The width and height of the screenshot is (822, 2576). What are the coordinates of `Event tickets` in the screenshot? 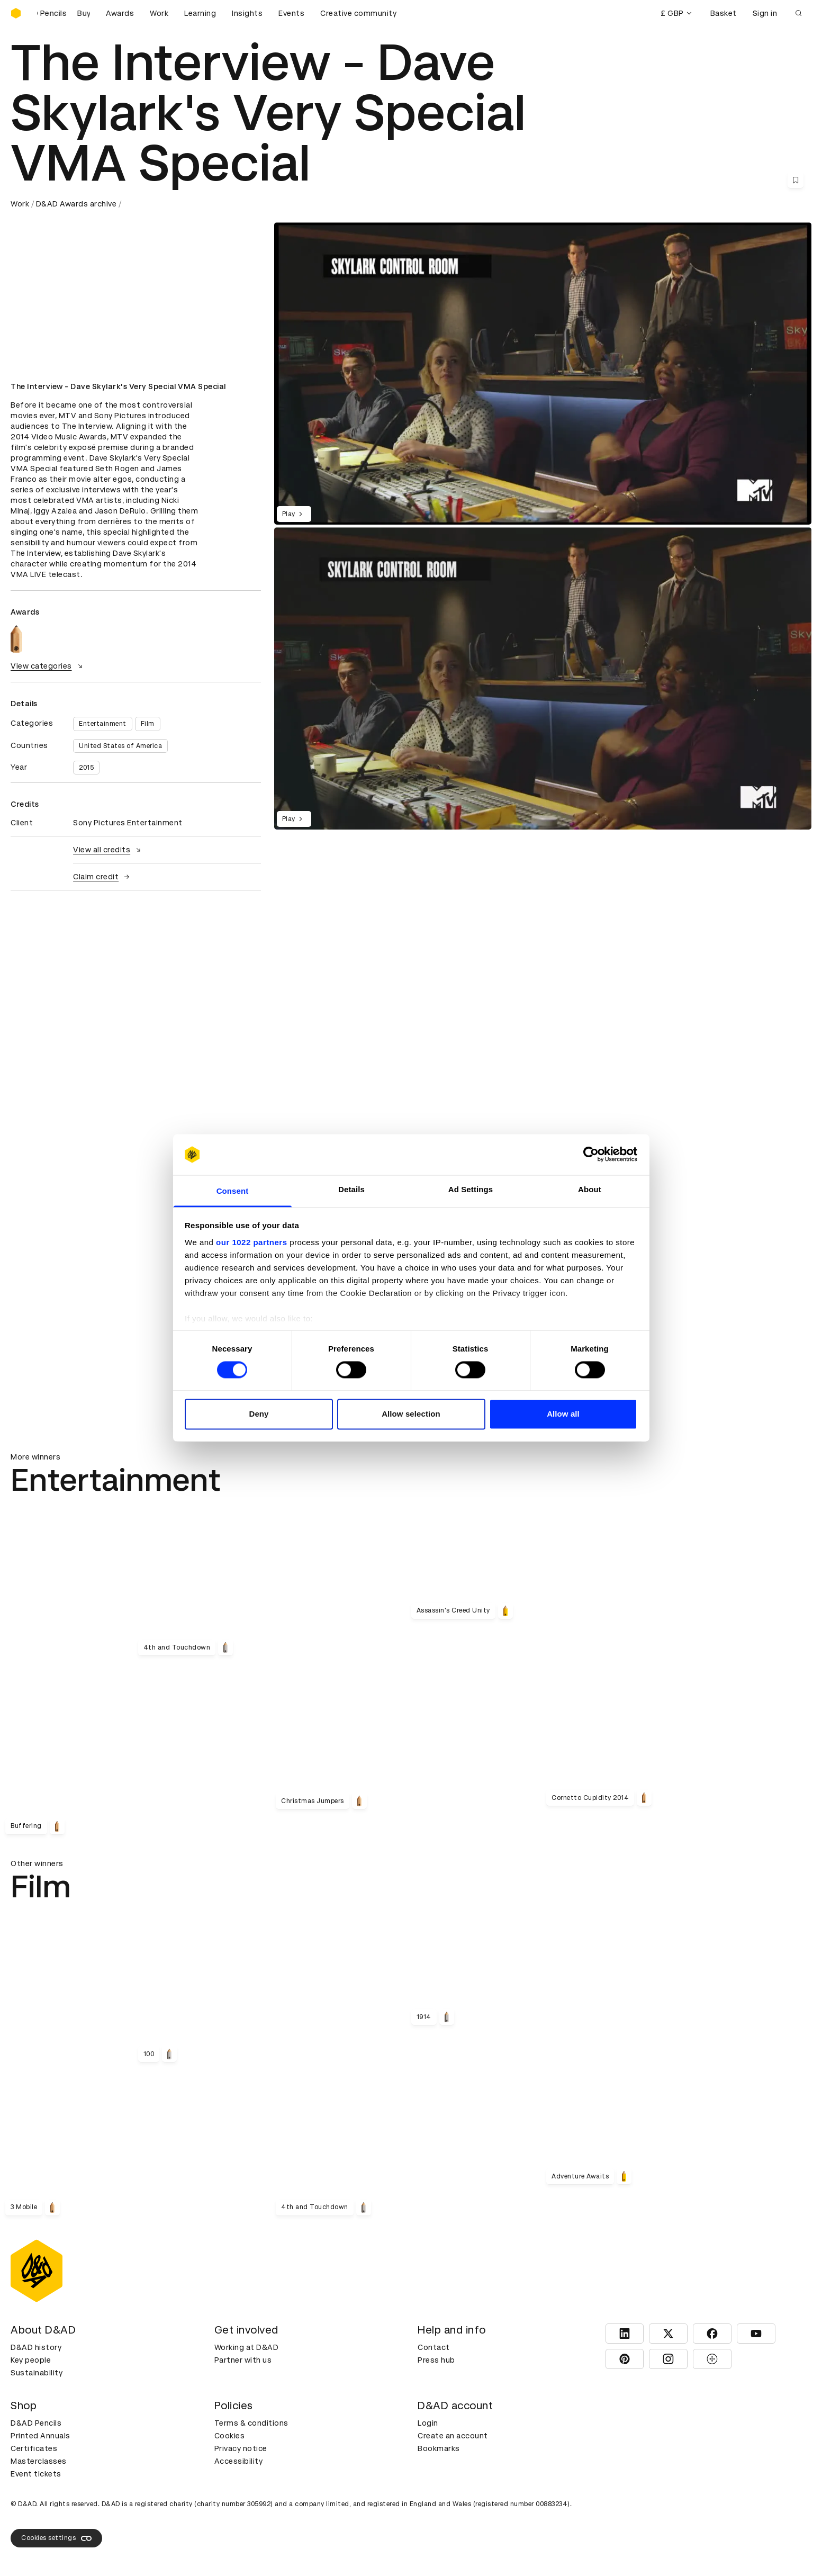 It's located at (36, 2474).